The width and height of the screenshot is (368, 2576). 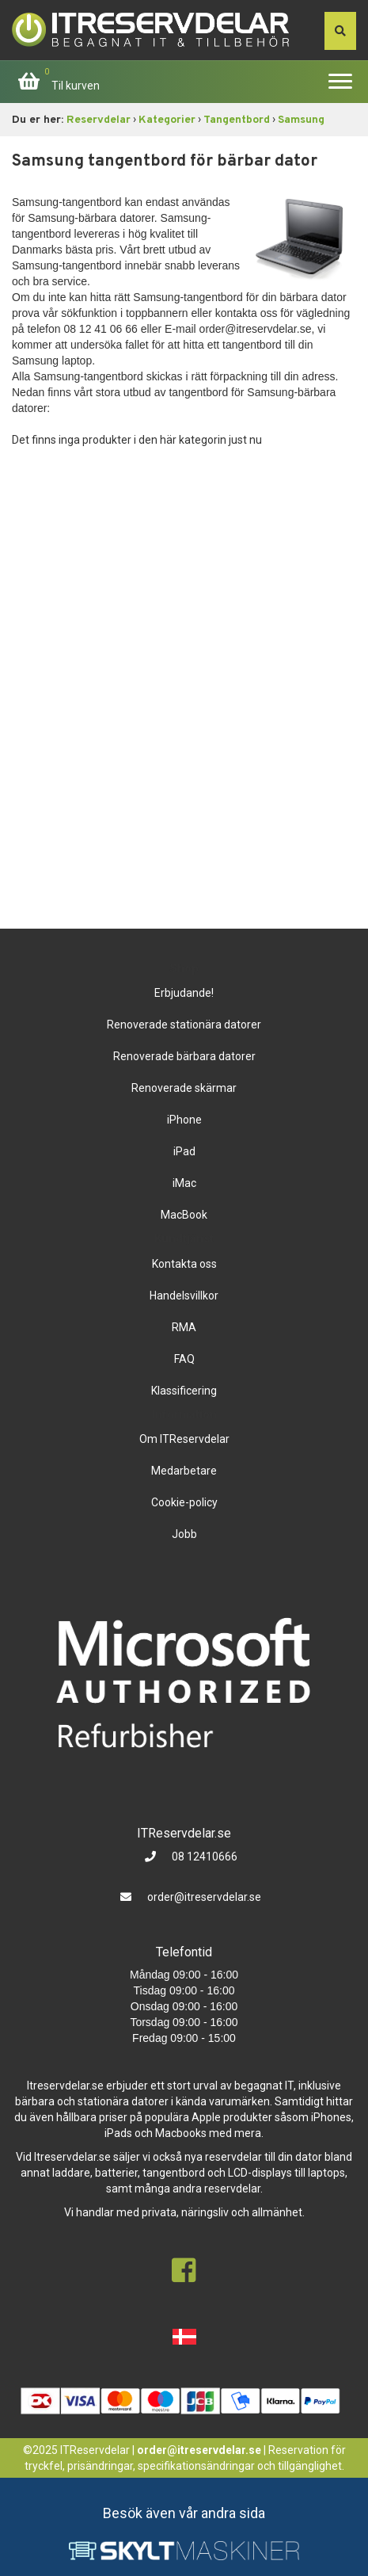 What do you see at coordinates (184, 1056) in the screenshot?
I see `Renoverade bärbara datorer` at bounding box center [184, 1056].